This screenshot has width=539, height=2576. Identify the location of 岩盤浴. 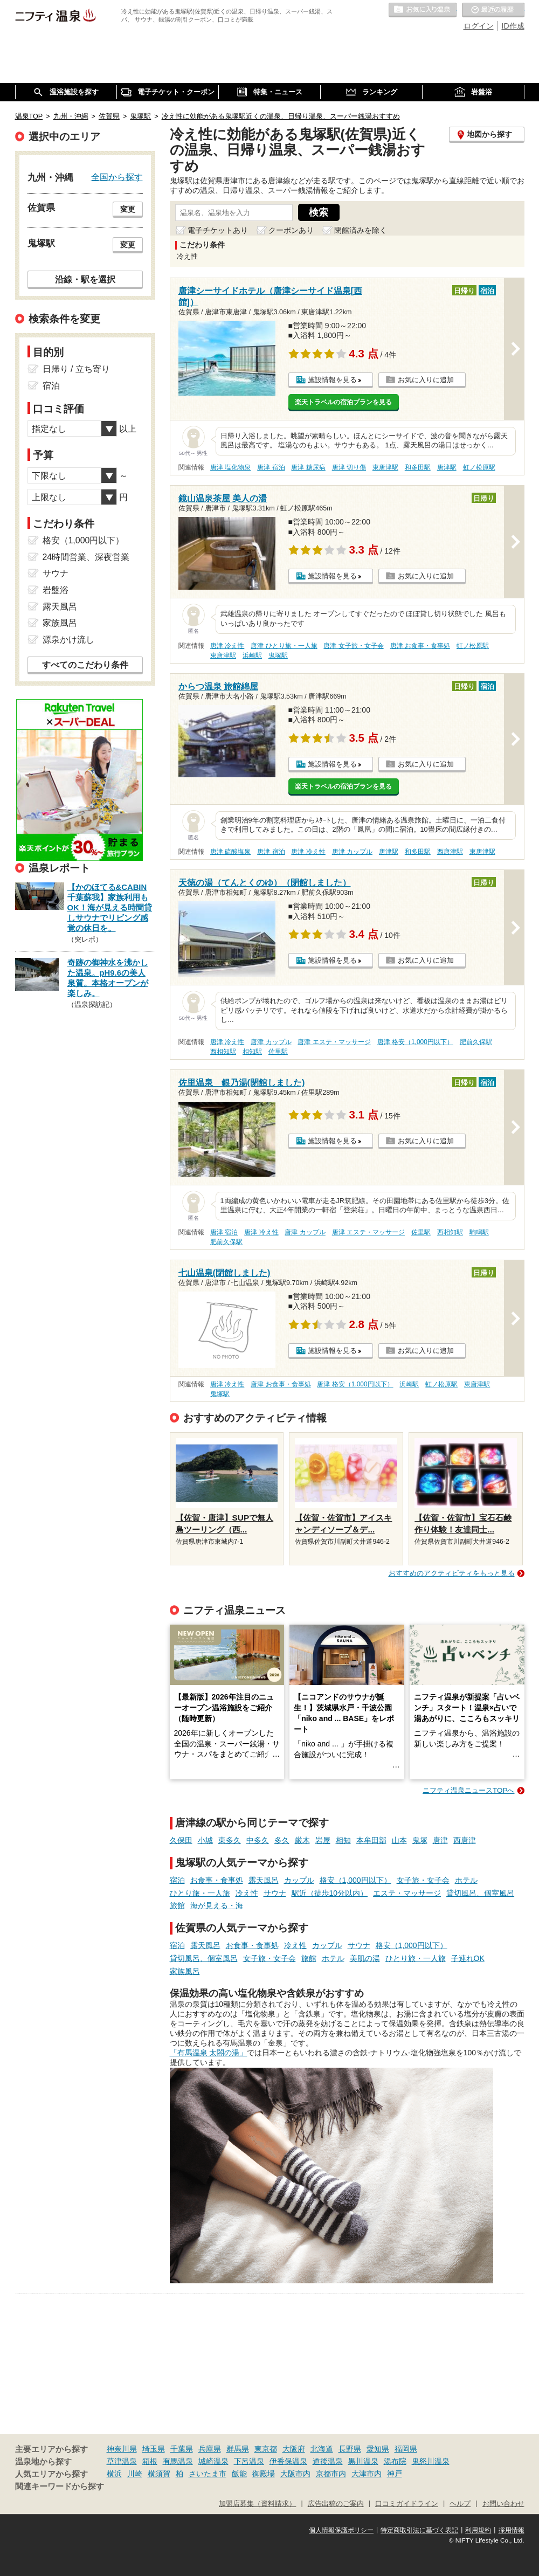
(55, 590).